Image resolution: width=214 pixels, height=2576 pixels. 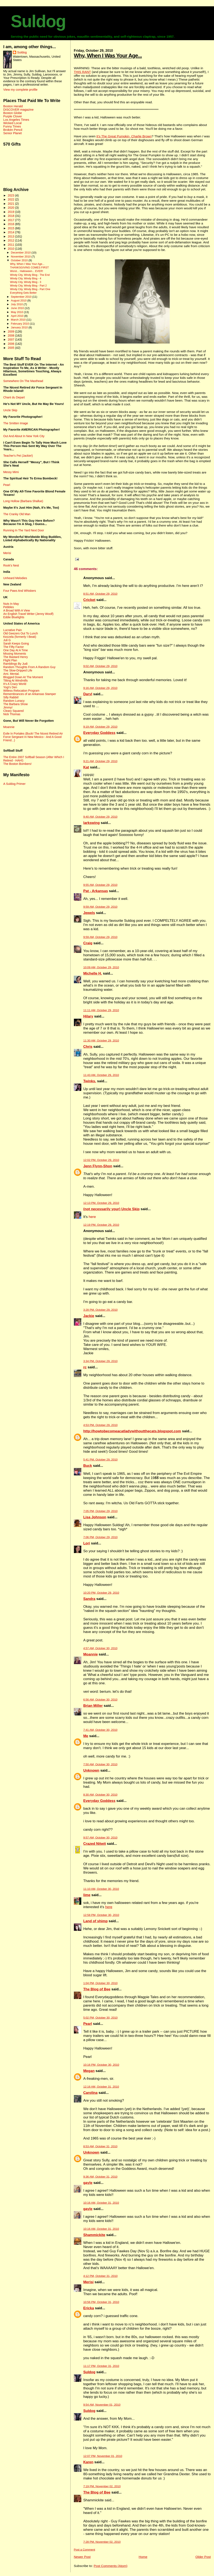 I want to click on Windy City, Windy Blog - Part One, so click(x=30, y=289).